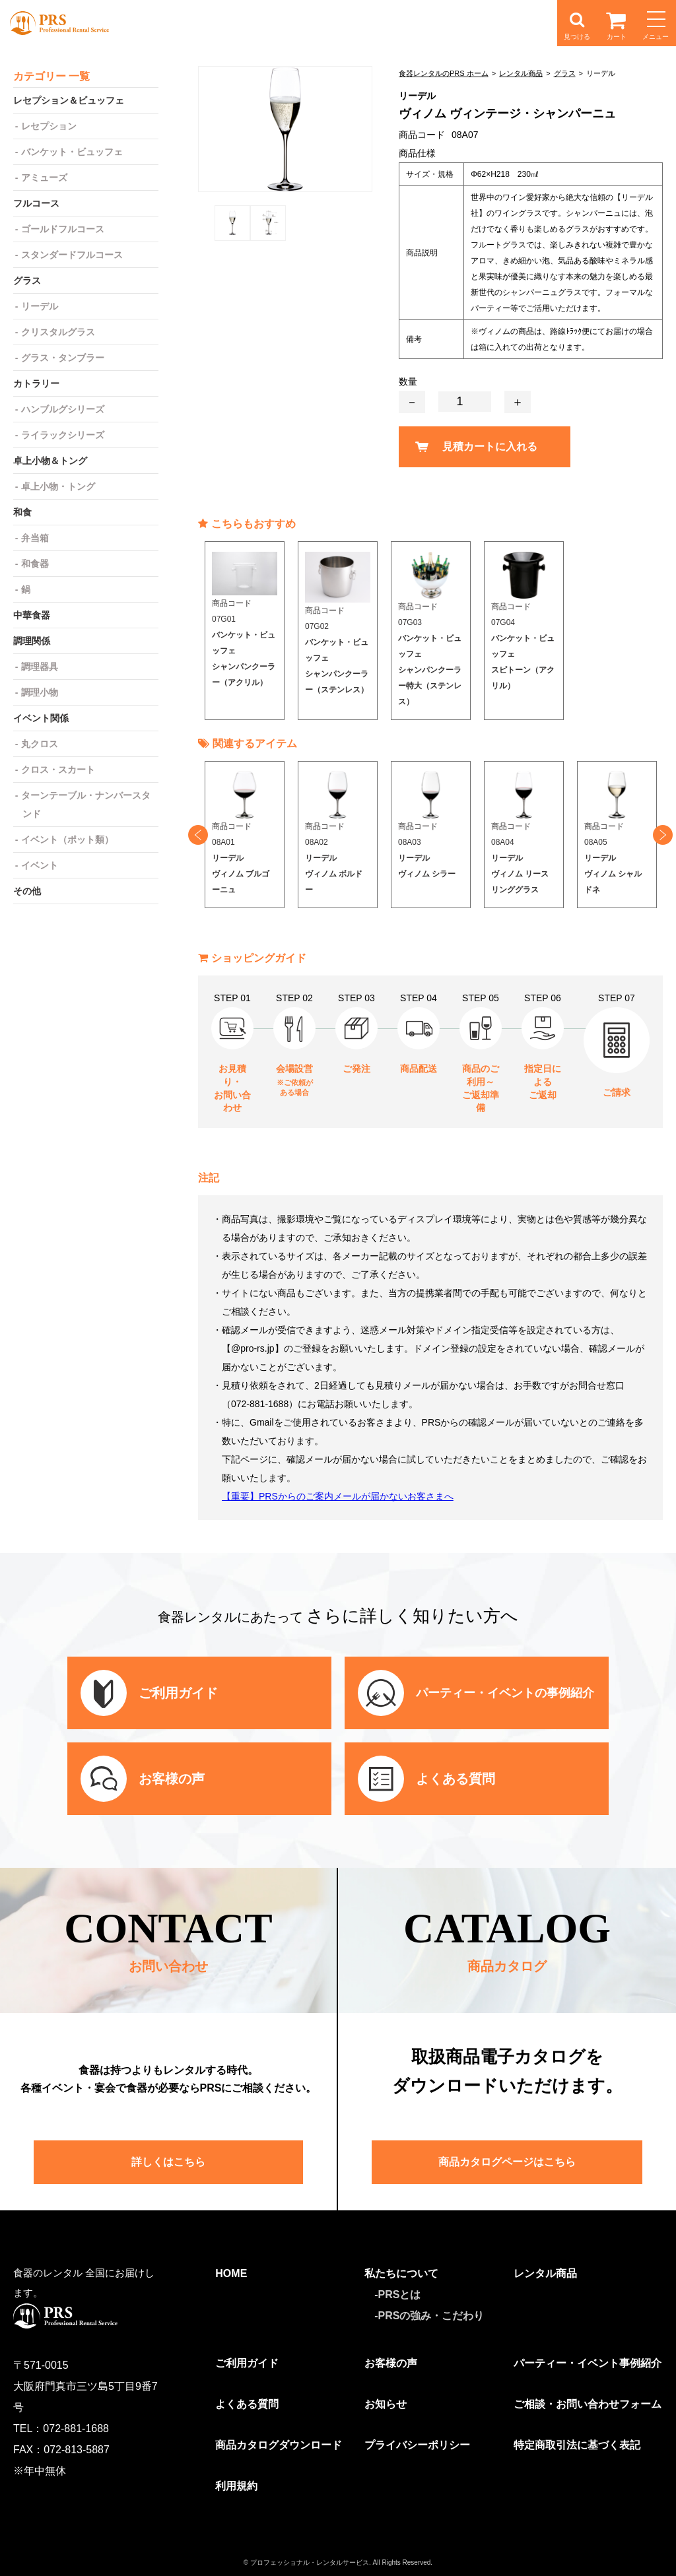 This screenshot has height=2576, width=676. I want to click on リーデル, so click(39, 306).